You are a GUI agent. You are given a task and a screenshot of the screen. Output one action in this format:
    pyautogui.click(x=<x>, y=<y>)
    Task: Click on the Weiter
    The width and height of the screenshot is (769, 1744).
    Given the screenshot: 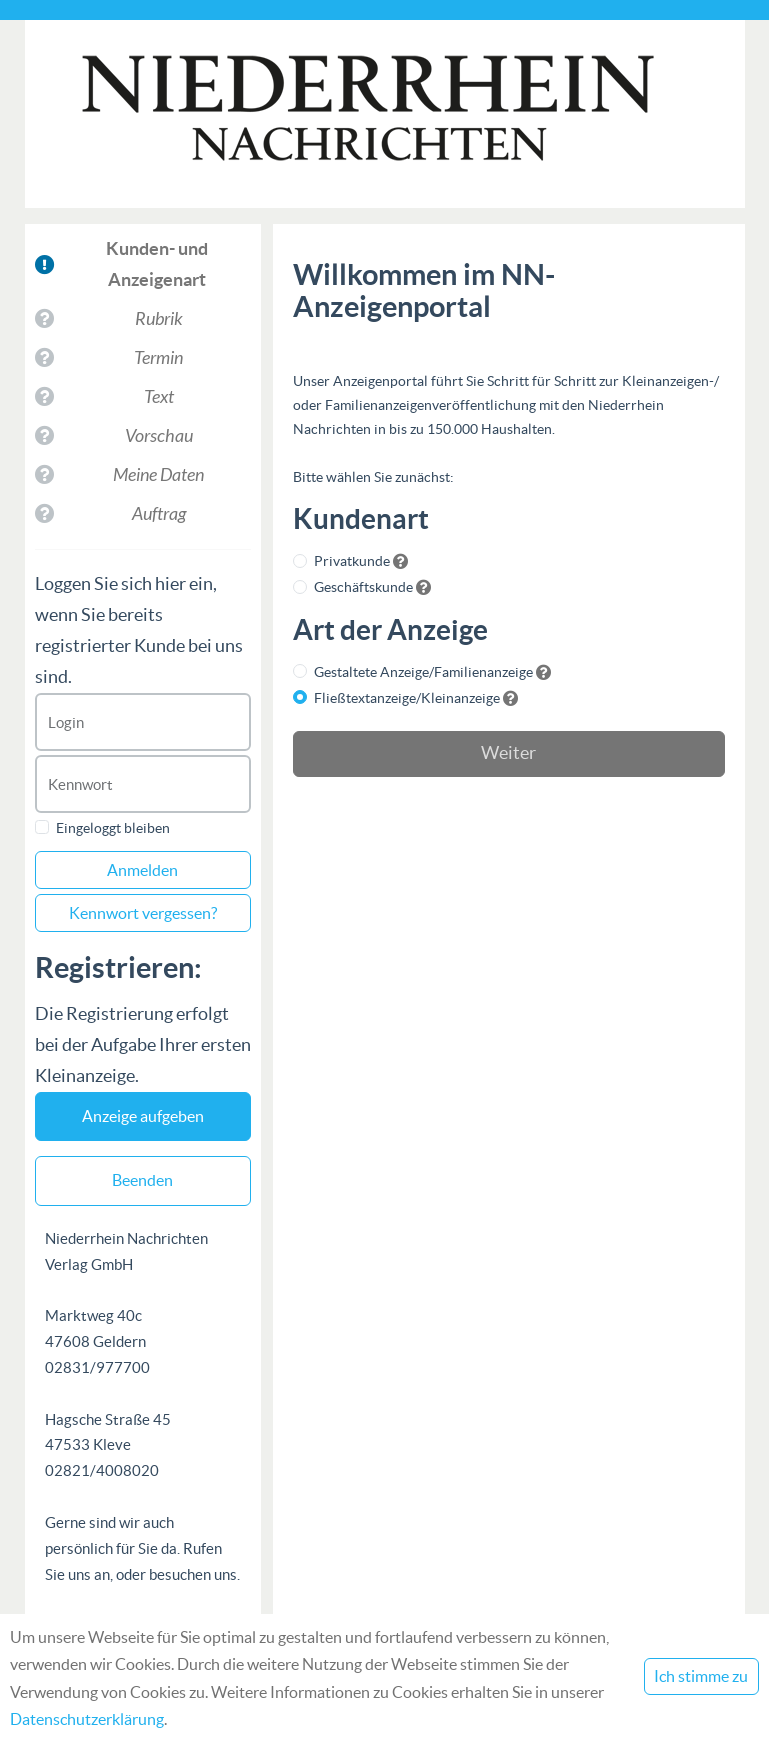 What is the action you would take?
    pyautogui.click(x=508, y=753)
    